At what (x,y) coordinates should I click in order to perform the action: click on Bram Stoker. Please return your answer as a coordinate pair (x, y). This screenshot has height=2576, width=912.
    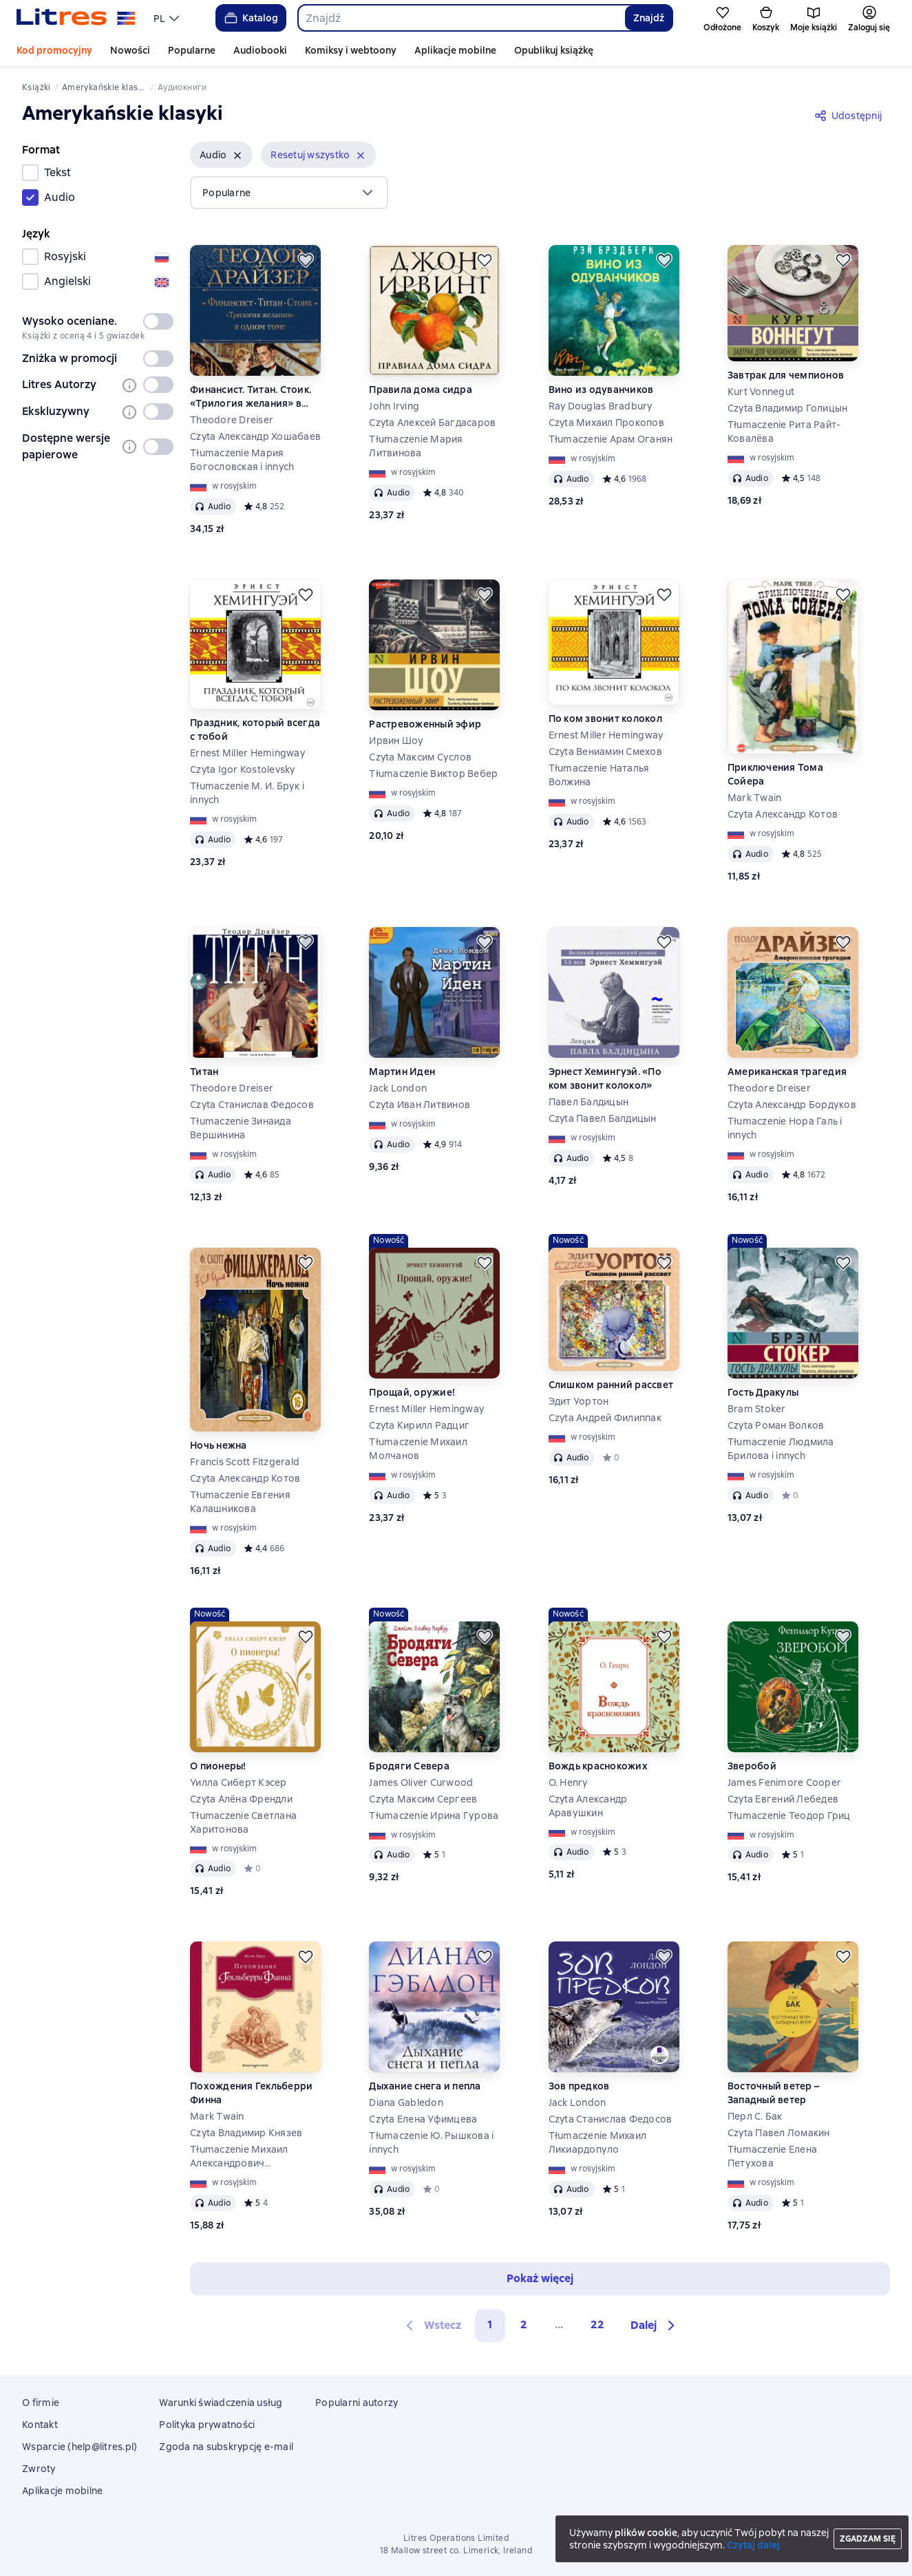
    Looking at the image, I should click on (757, 1409).